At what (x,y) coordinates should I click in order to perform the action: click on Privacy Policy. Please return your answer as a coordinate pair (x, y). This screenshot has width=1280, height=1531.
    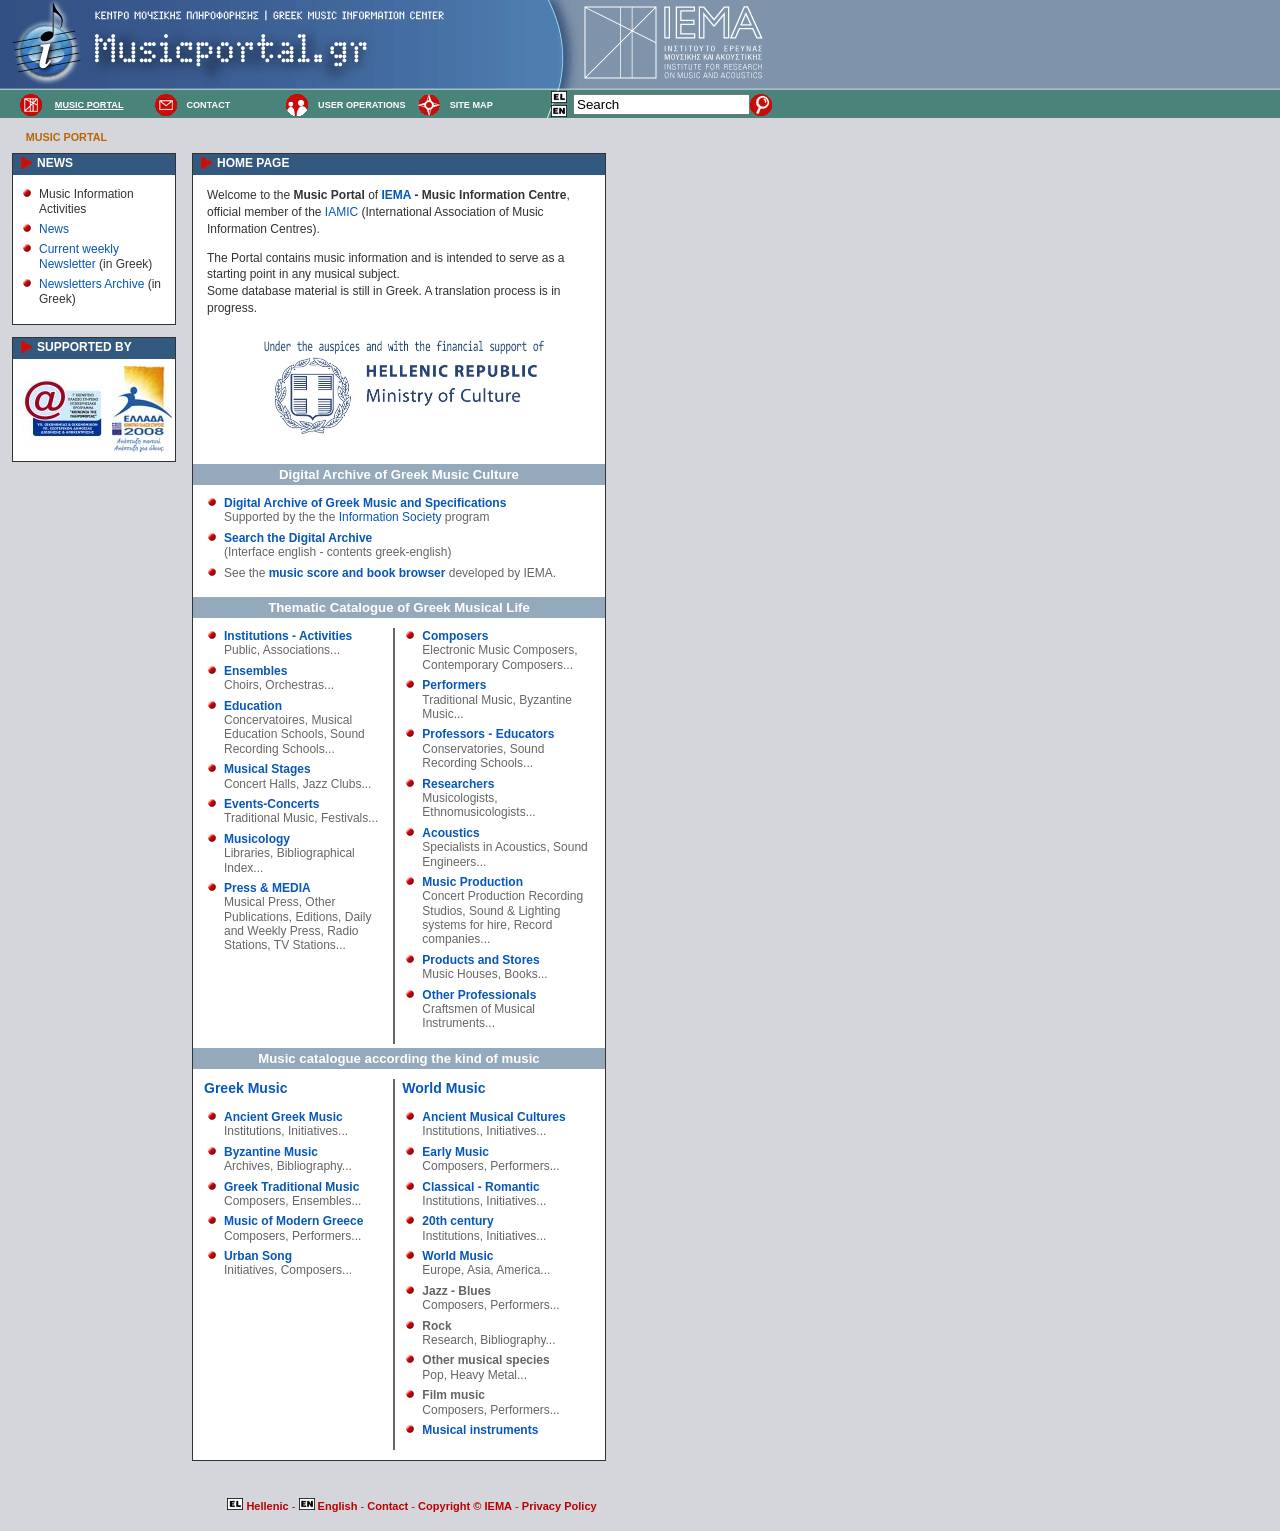
    Looking at the image, I should click on (559, 1506).